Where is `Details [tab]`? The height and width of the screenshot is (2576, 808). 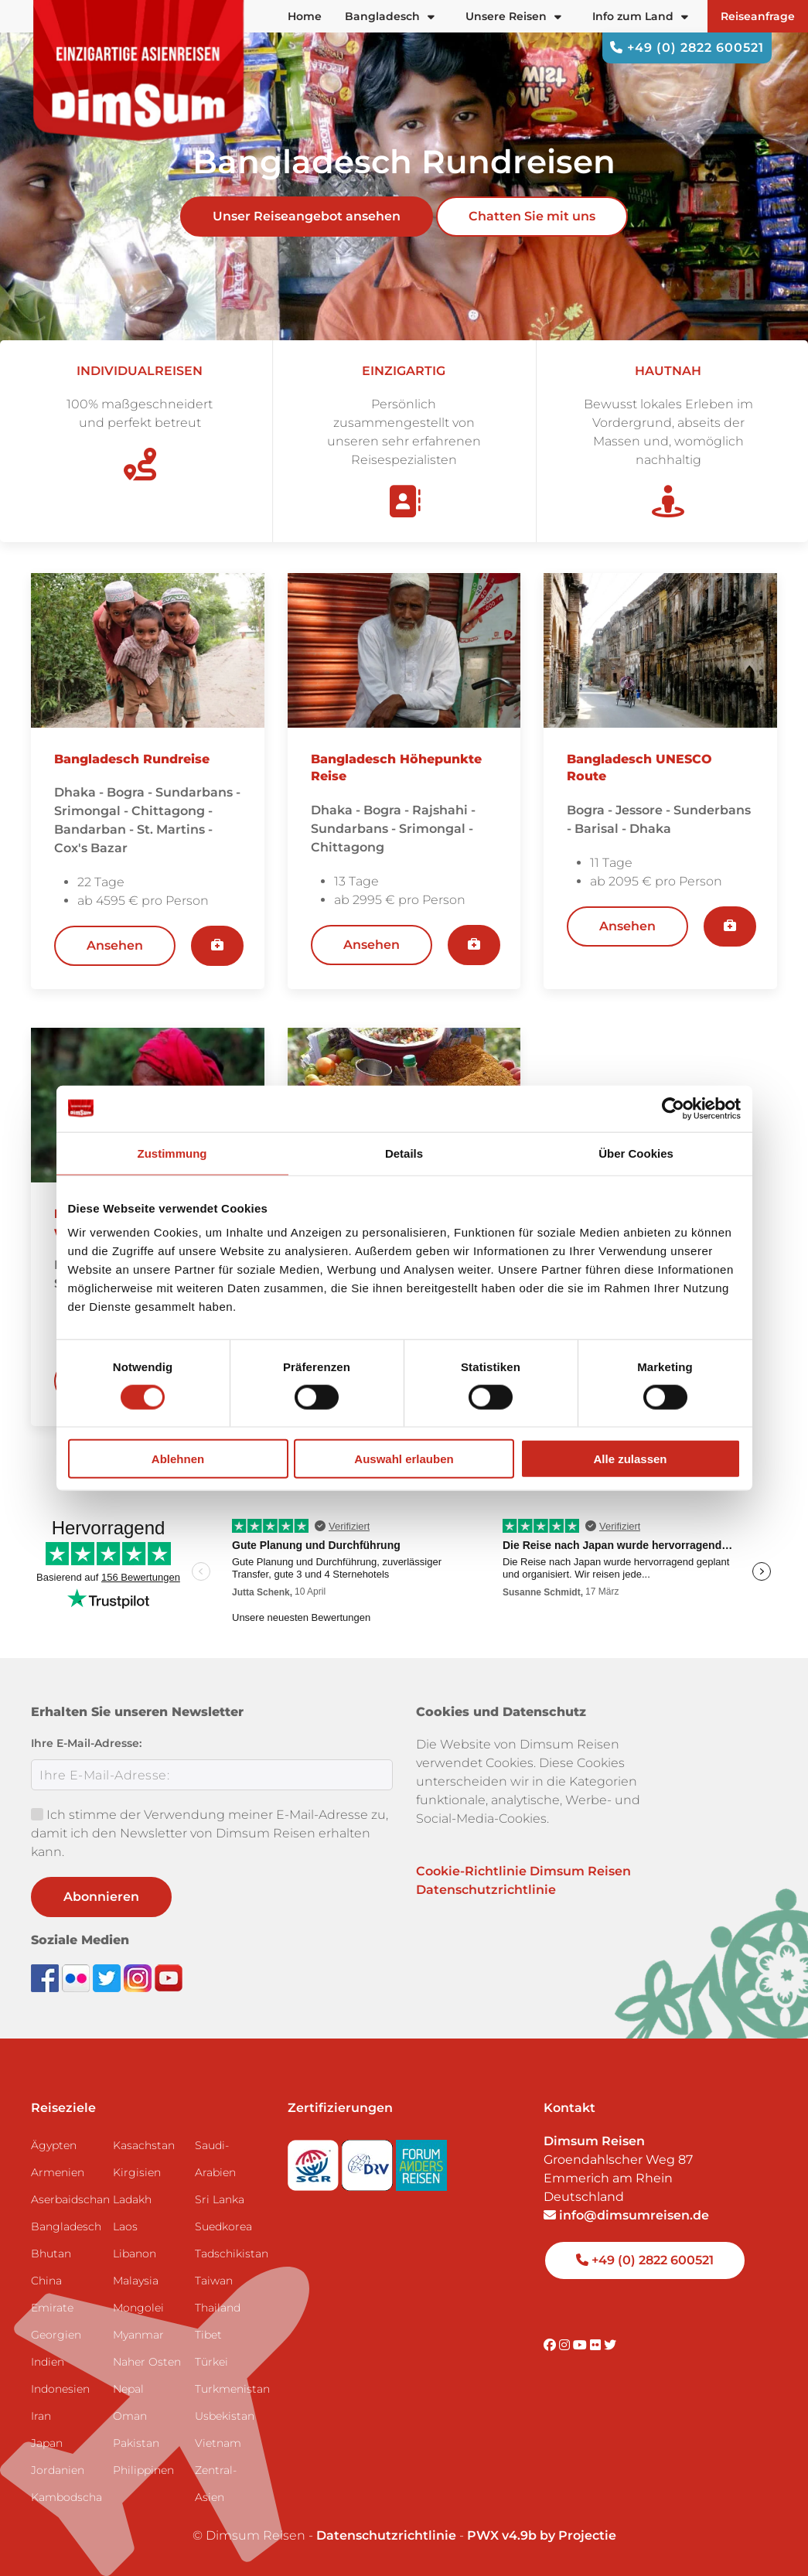
Details [tab] is located at coordinates (404, 1152).